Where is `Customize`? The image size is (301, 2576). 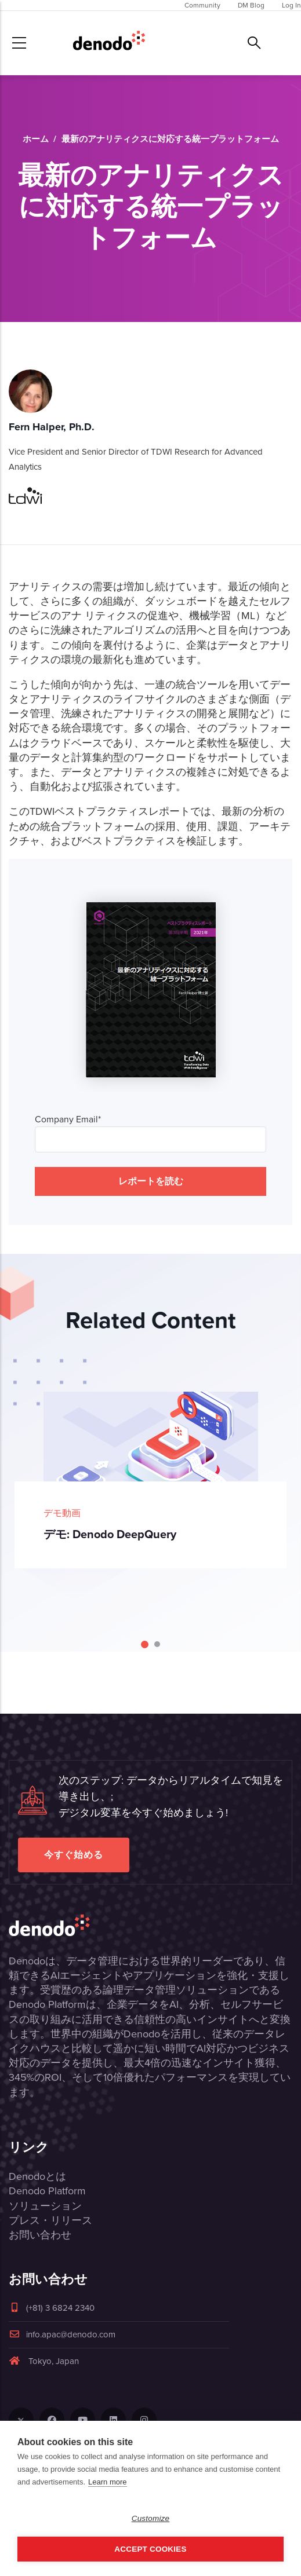
Customize is located at coordinates (151, 2518).